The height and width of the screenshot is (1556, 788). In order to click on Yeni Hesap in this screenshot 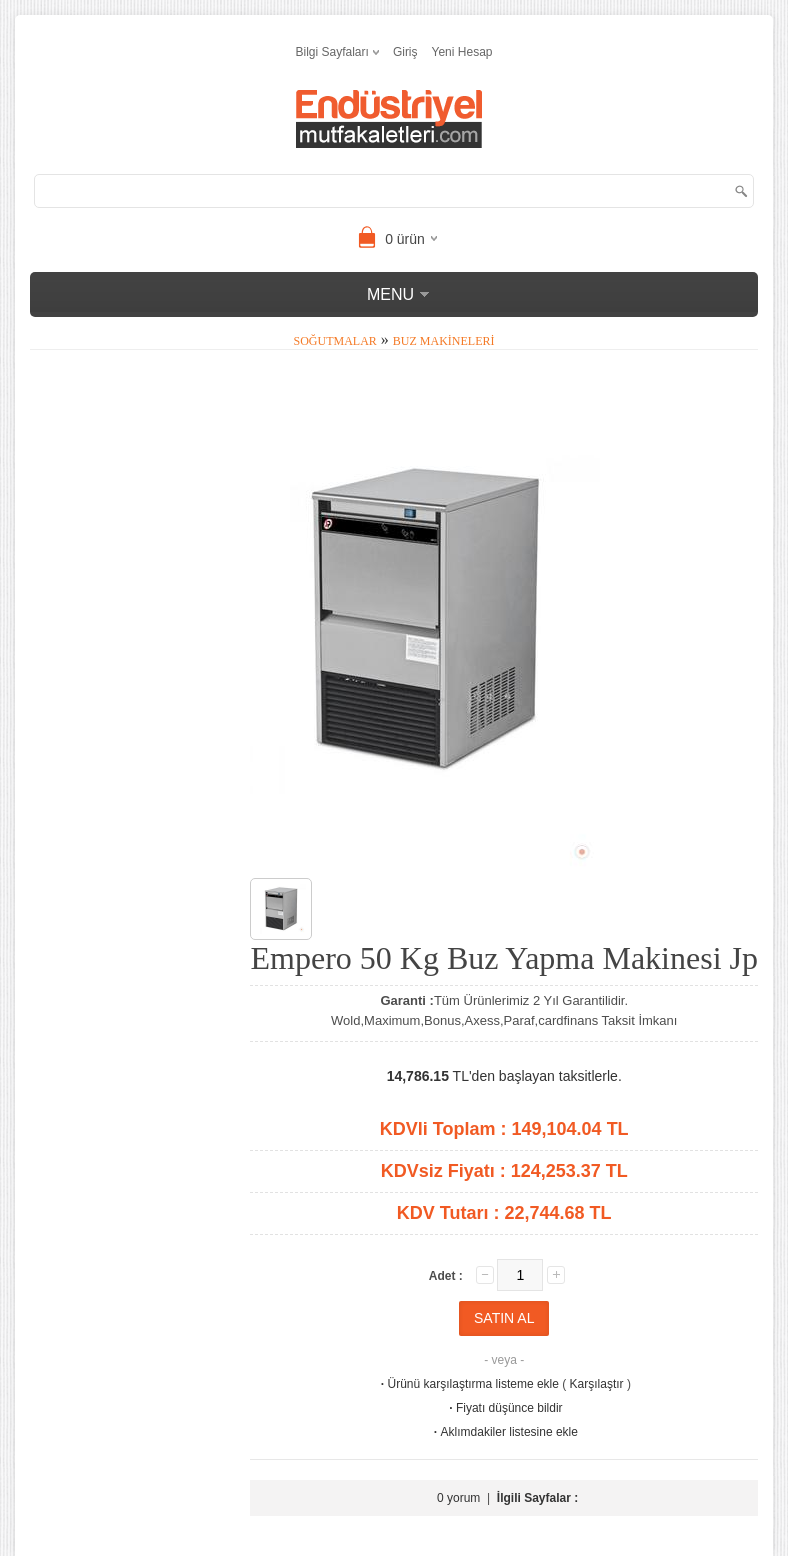, I will do `click(462, 52)`.